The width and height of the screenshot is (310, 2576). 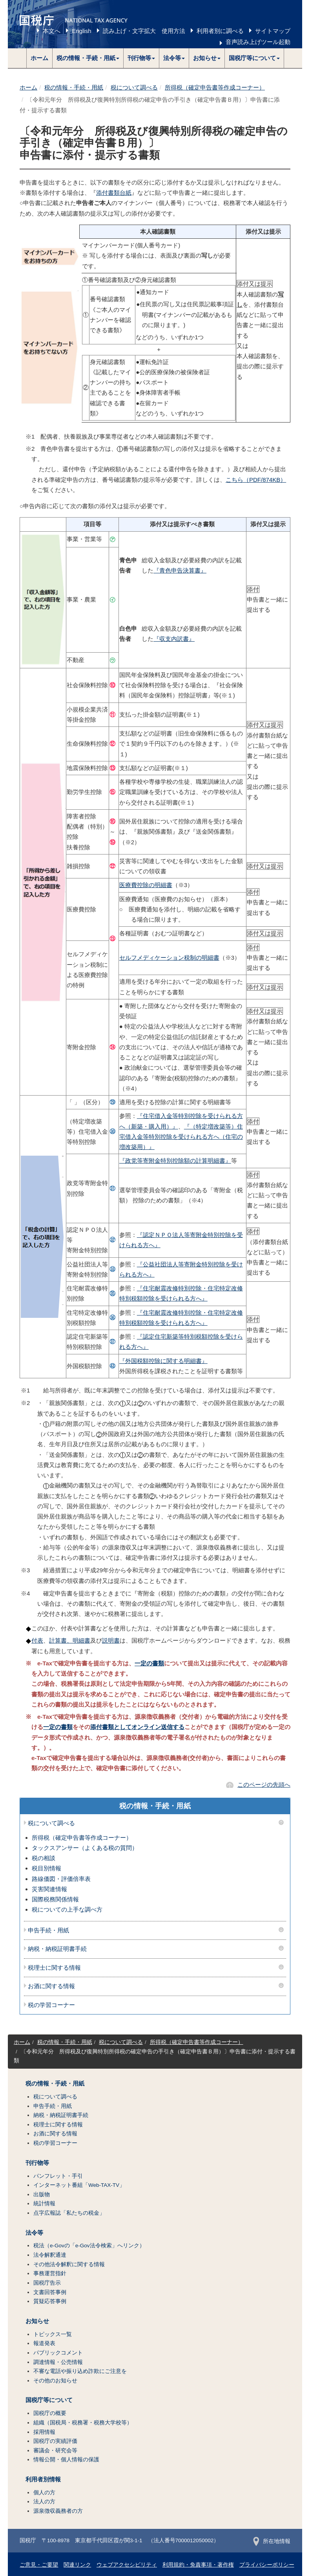 I want to click on 個人の方, so click(x=44, y=2493).